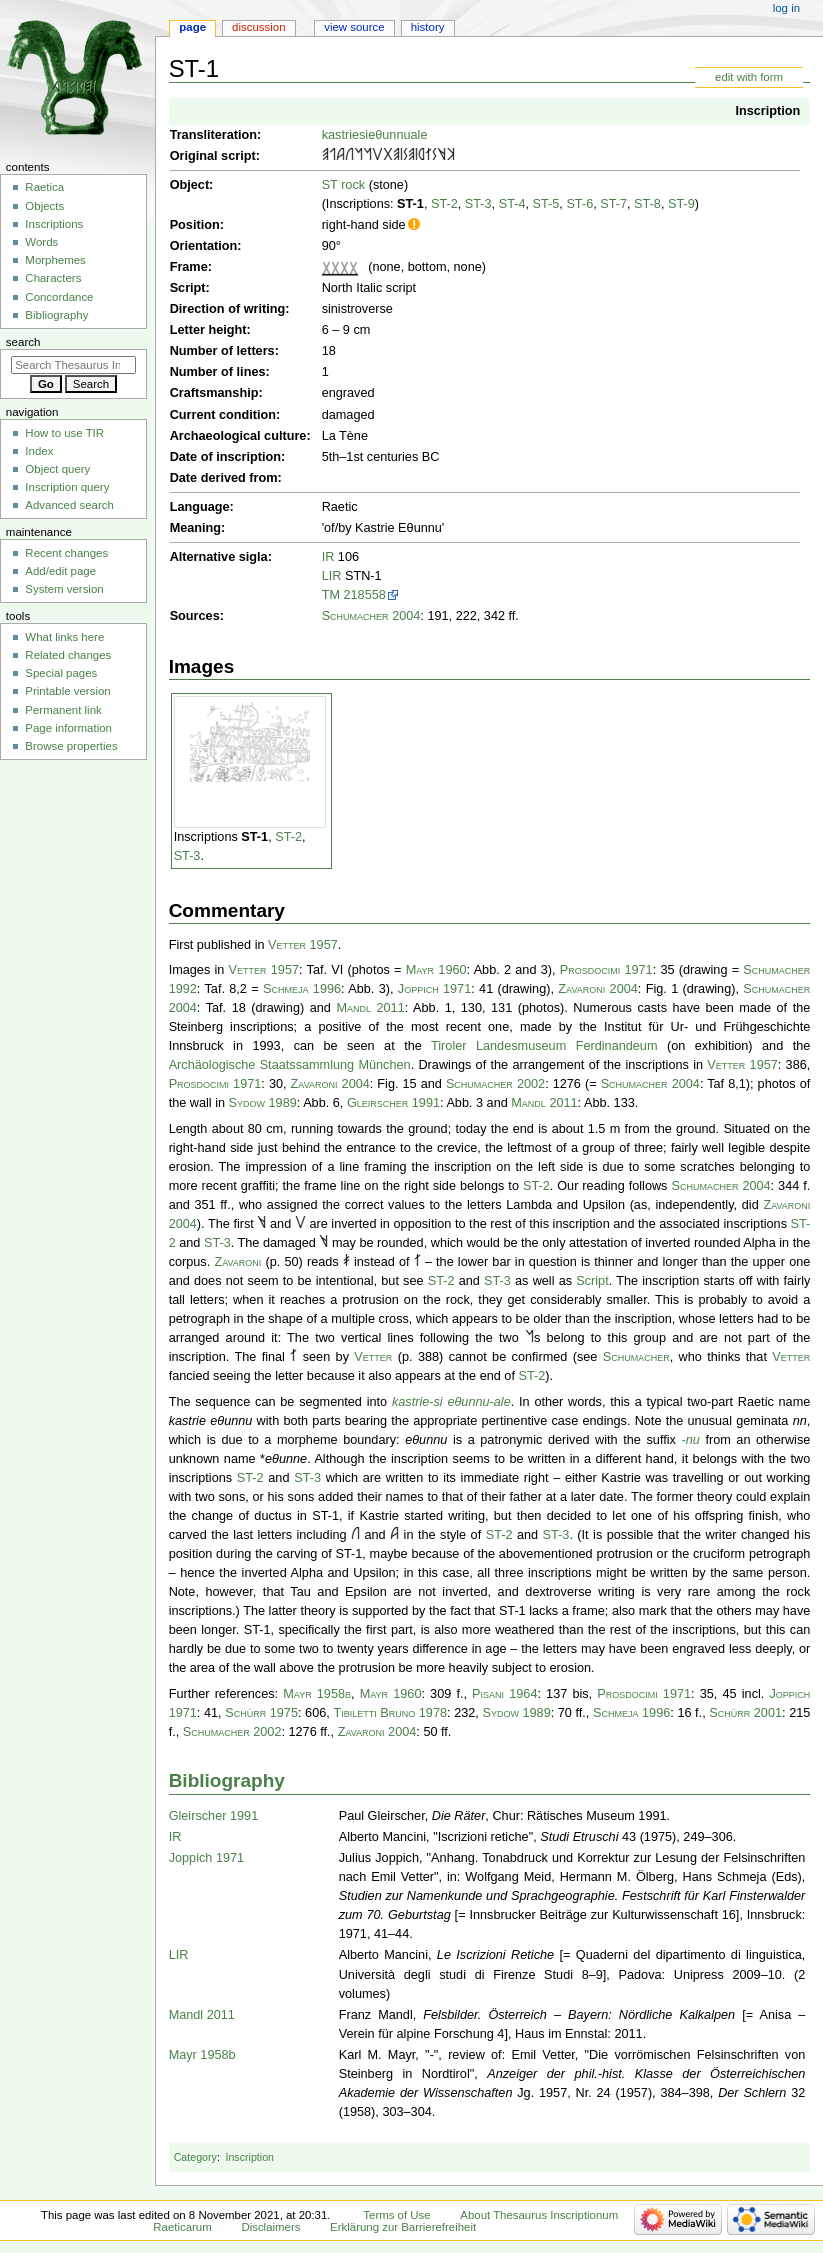 The width and height of the screenshot is (823, 2253). I want to click on Meaning, so click(195, 528).